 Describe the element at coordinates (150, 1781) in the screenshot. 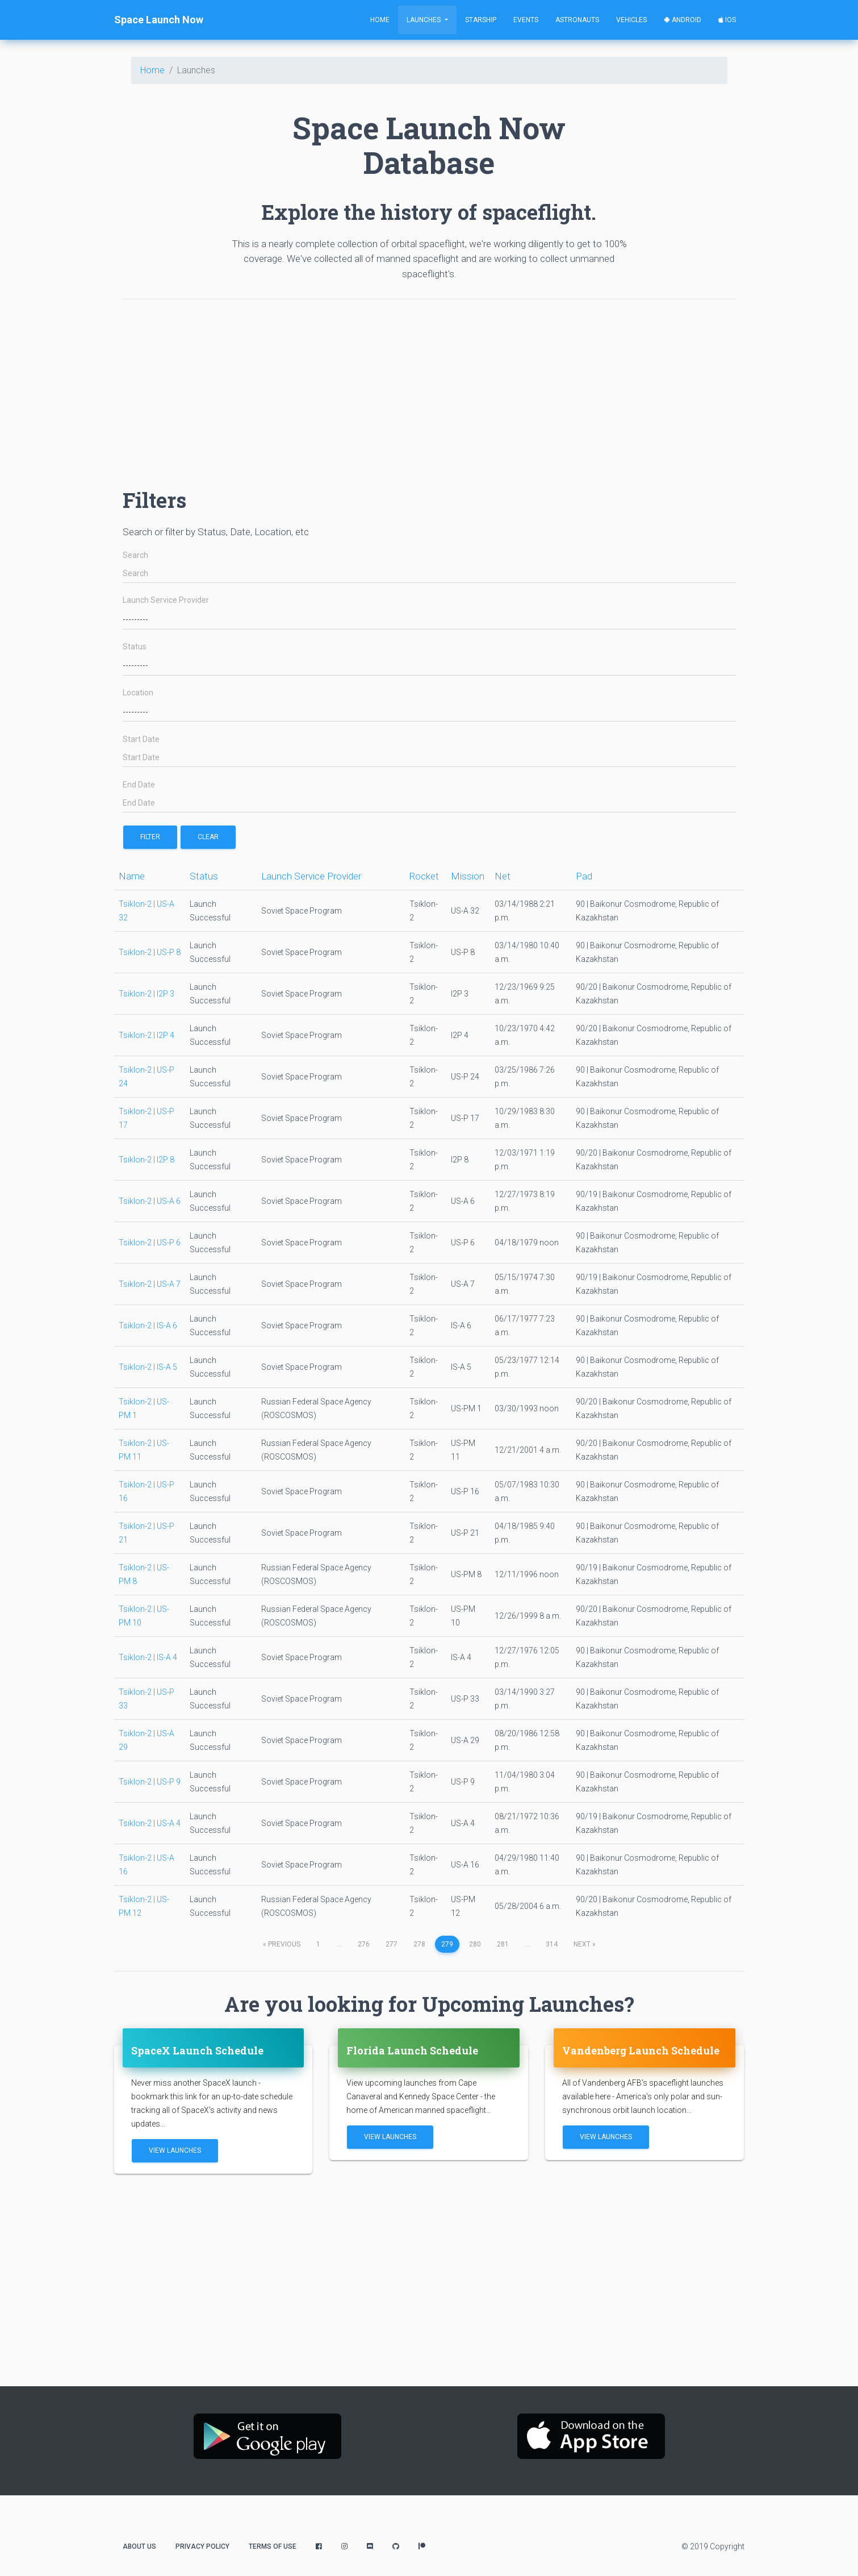

I see `Tsiklon-2 | US-P 9` at that location.